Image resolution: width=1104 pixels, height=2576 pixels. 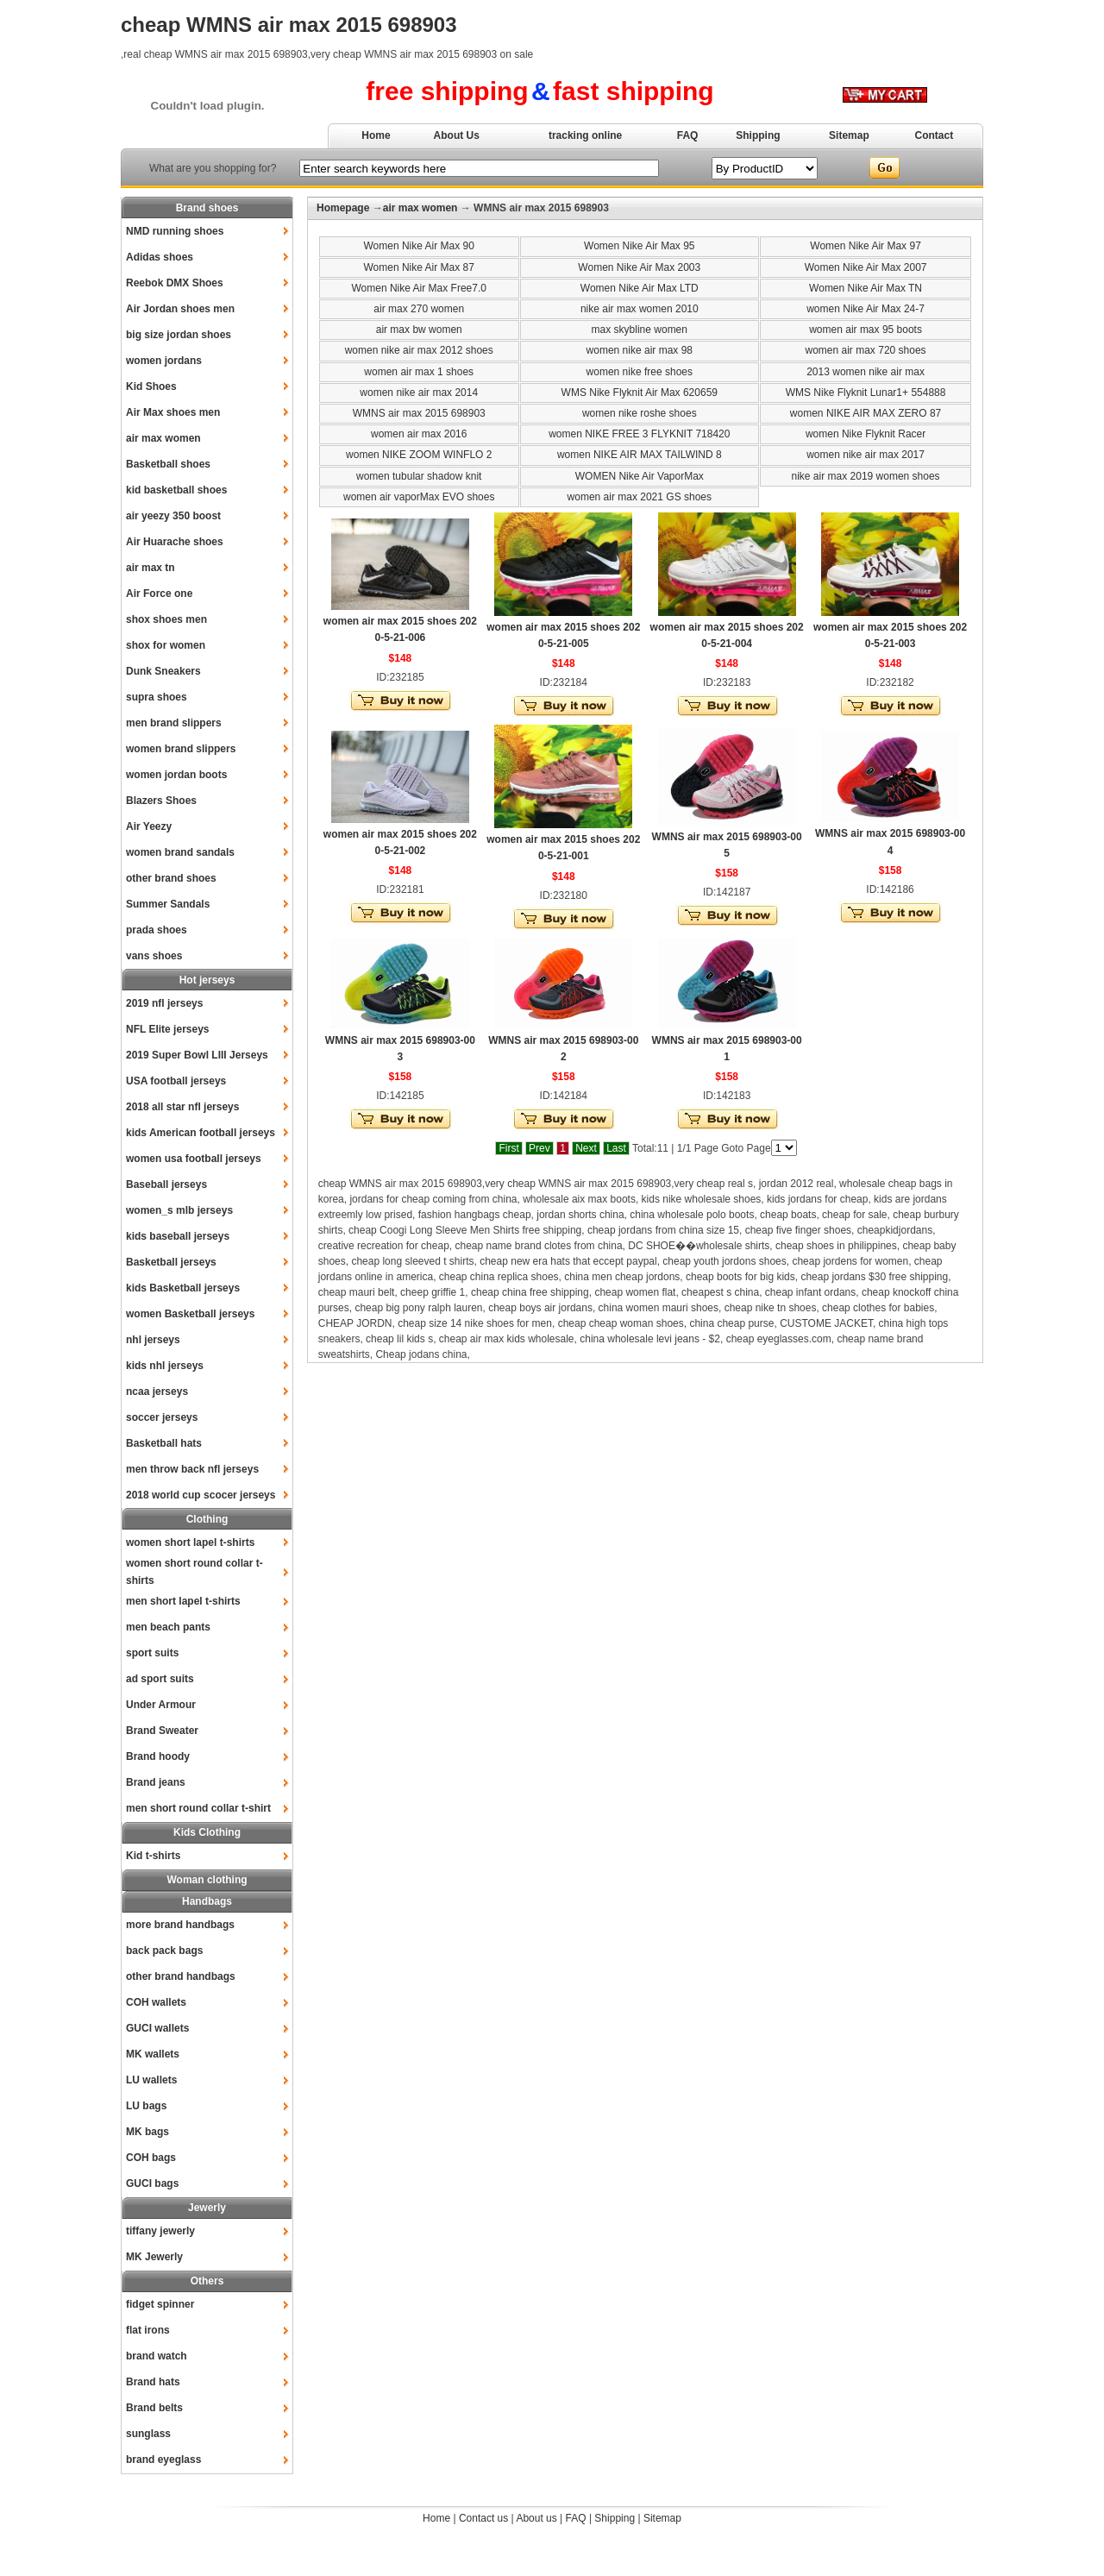 What do you see at coordinates (419, 350) in the screenshot?
I see `women nike air max 2012 shoes` at bounding box center [419, 350].